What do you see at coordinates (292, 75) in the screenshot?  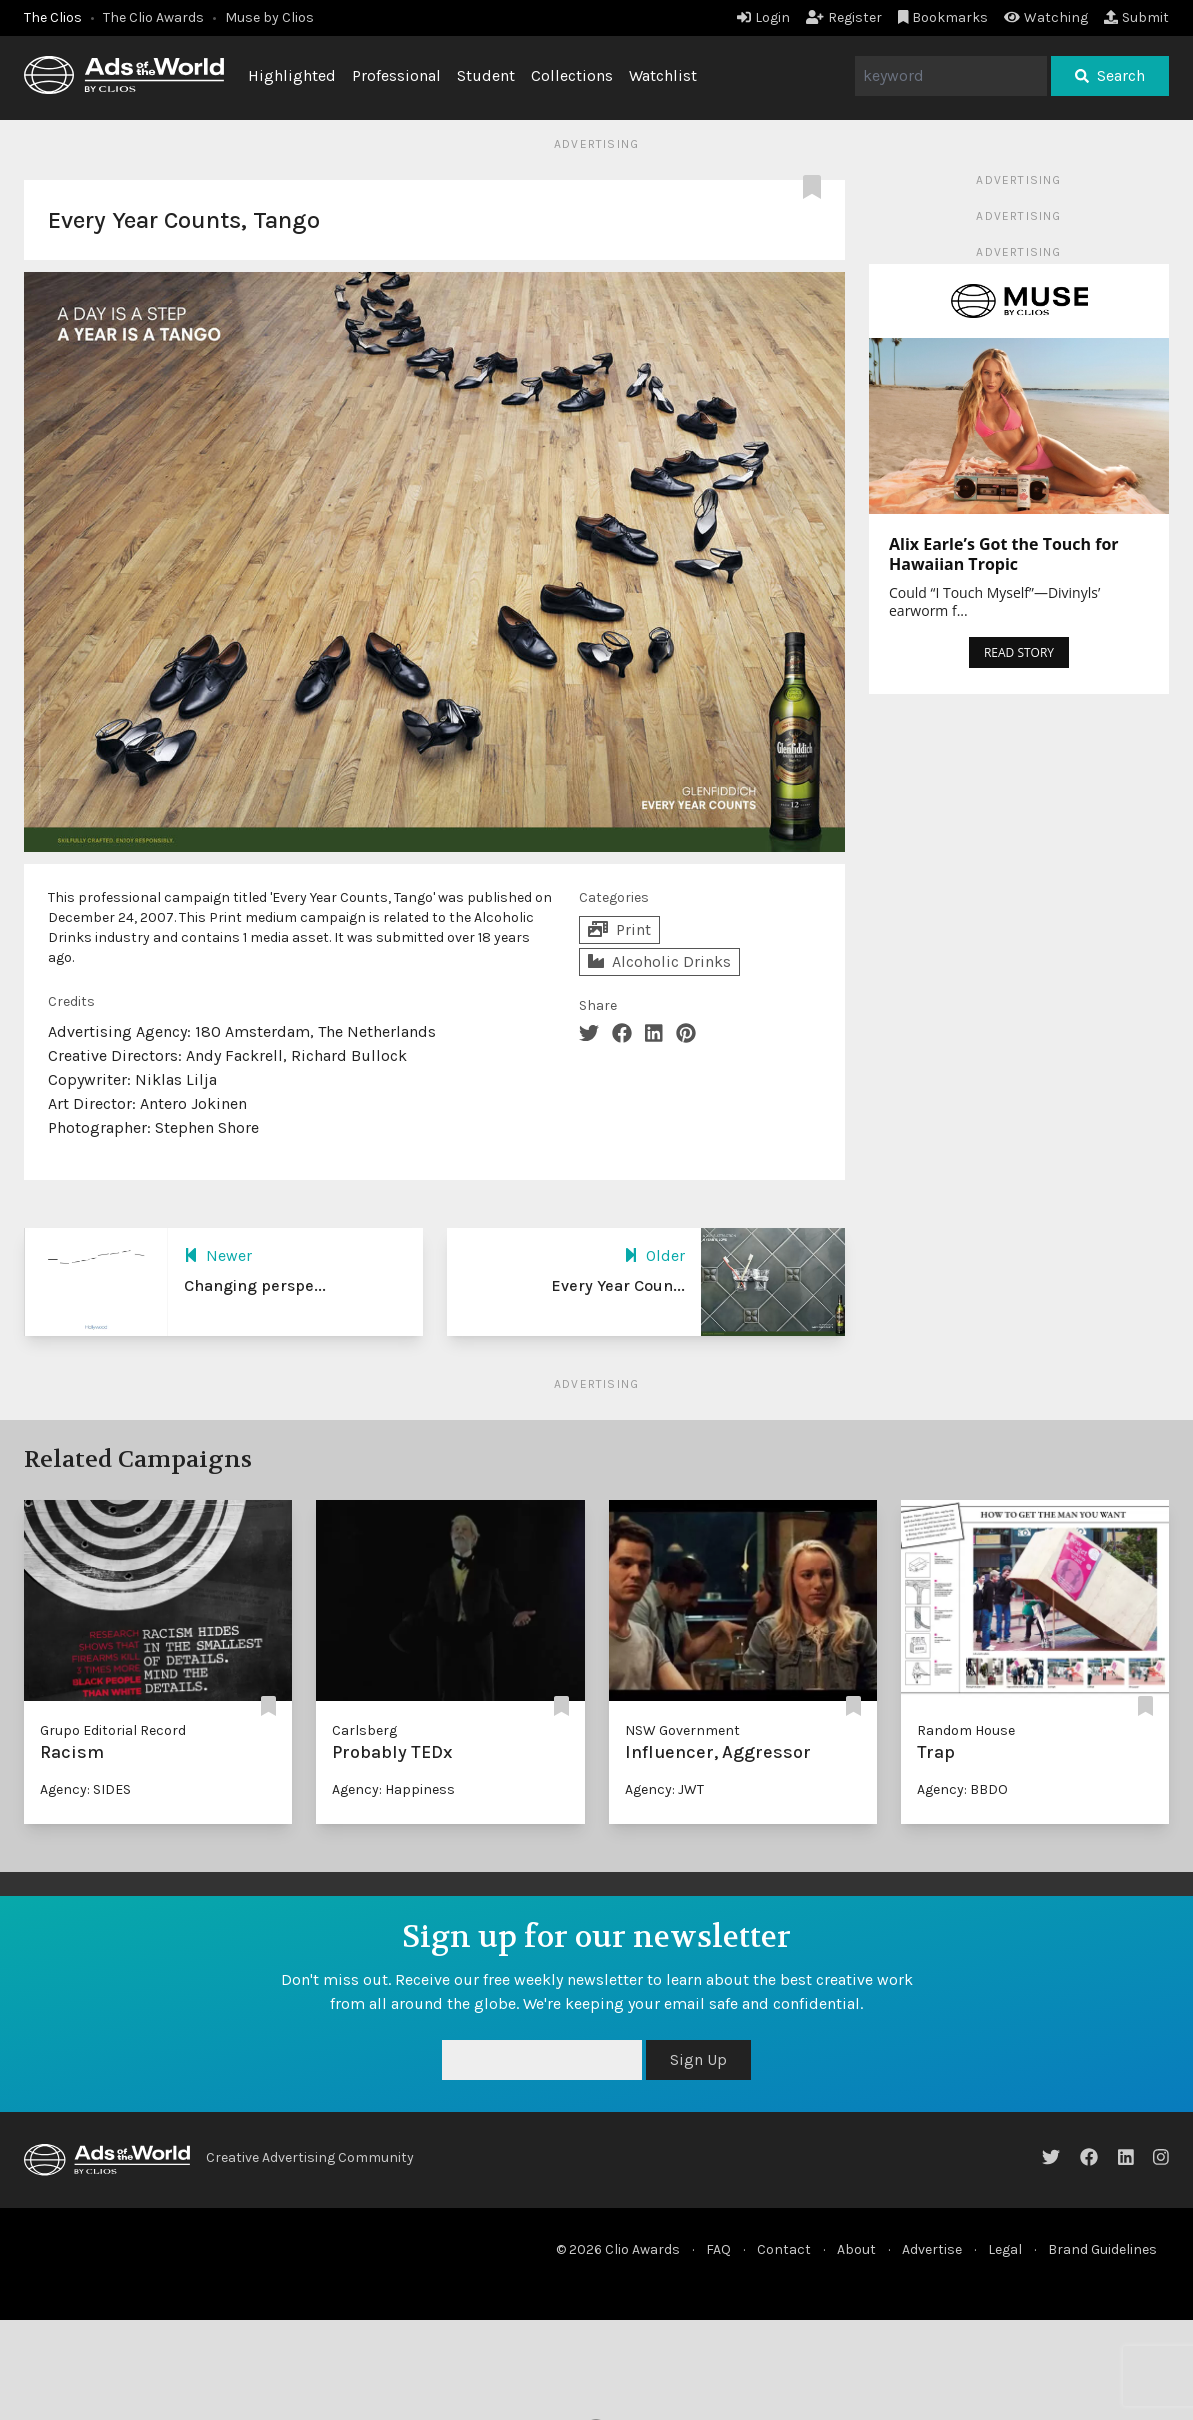 I see `Highlighted` at bounding box center [292, 75].